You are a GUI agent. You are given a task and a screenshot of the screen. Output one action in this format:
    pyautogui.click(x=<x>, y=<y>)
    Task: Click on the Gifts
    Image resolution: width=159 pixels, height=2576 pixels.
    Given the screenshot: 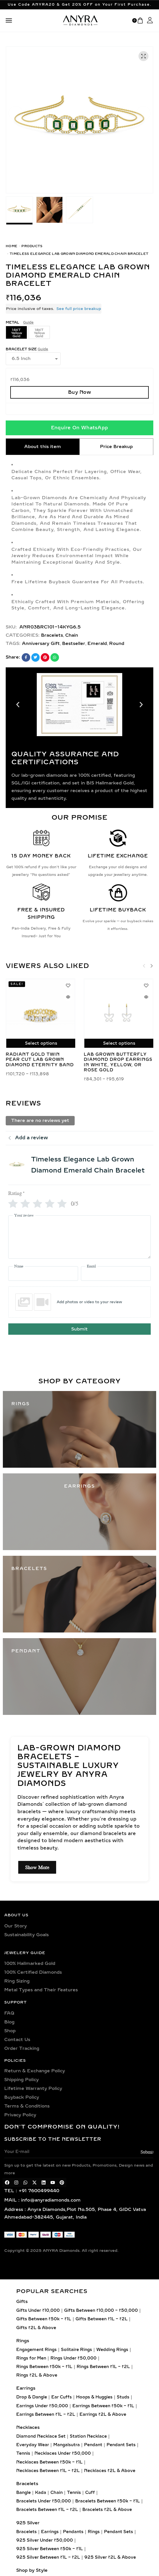 What is the action you would take?
    pyautogui.click(x=22, y=2301)
    